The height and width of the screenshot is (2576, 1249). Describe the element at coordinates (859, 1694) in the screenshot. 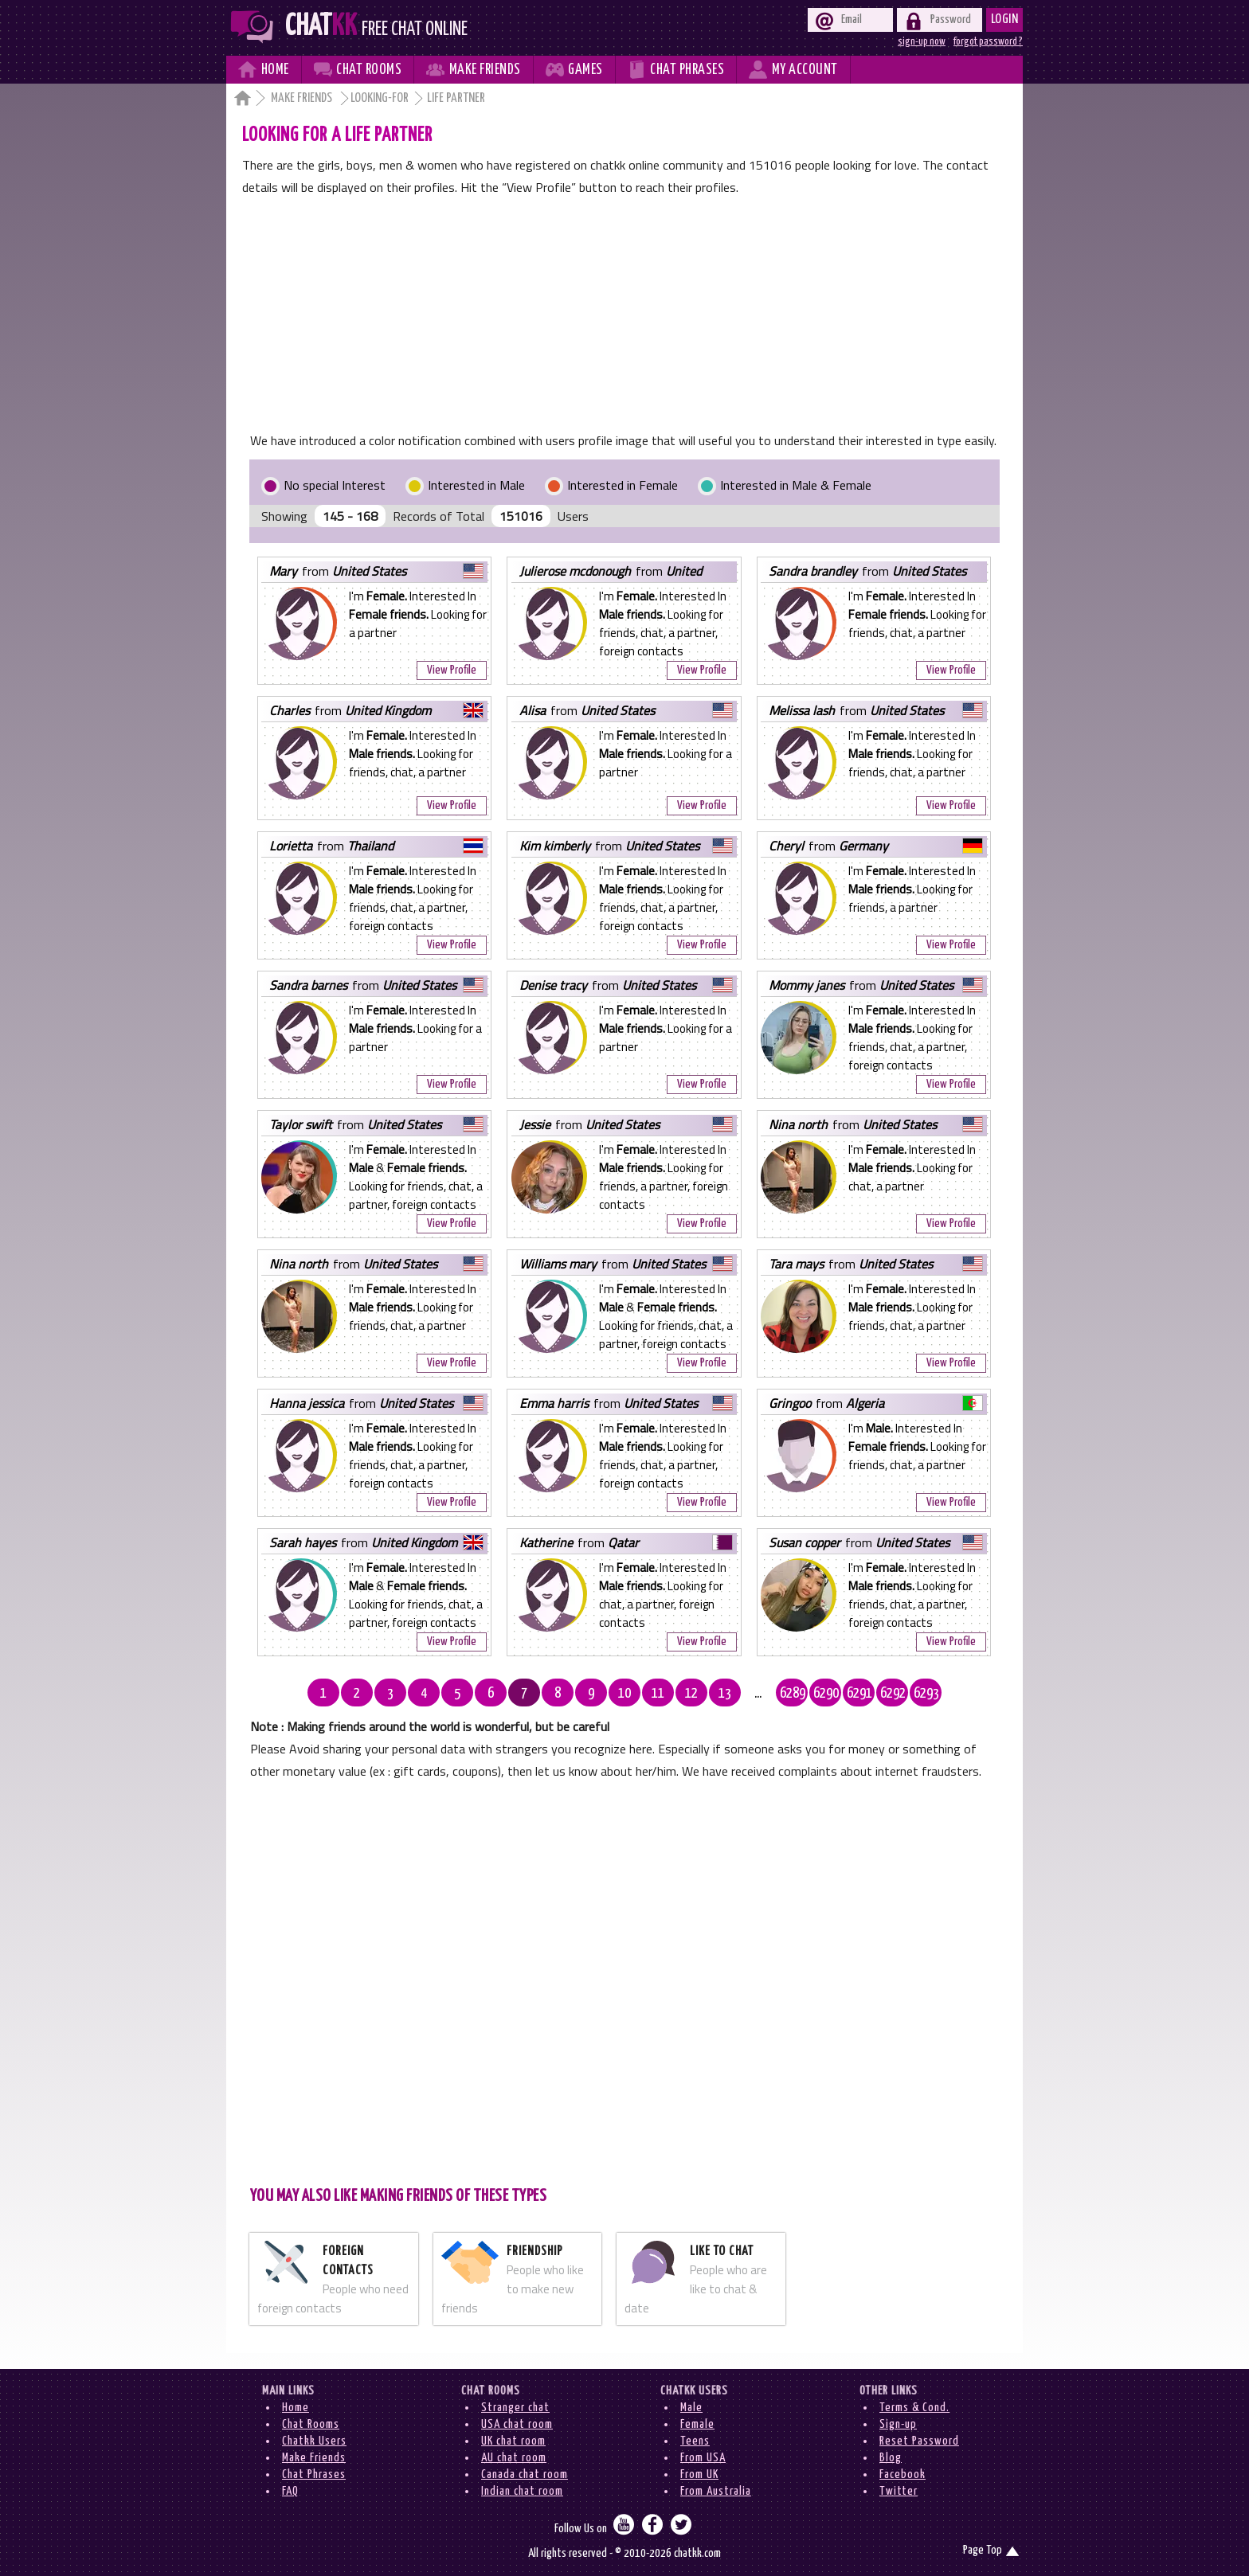

I see `6291` at that location.